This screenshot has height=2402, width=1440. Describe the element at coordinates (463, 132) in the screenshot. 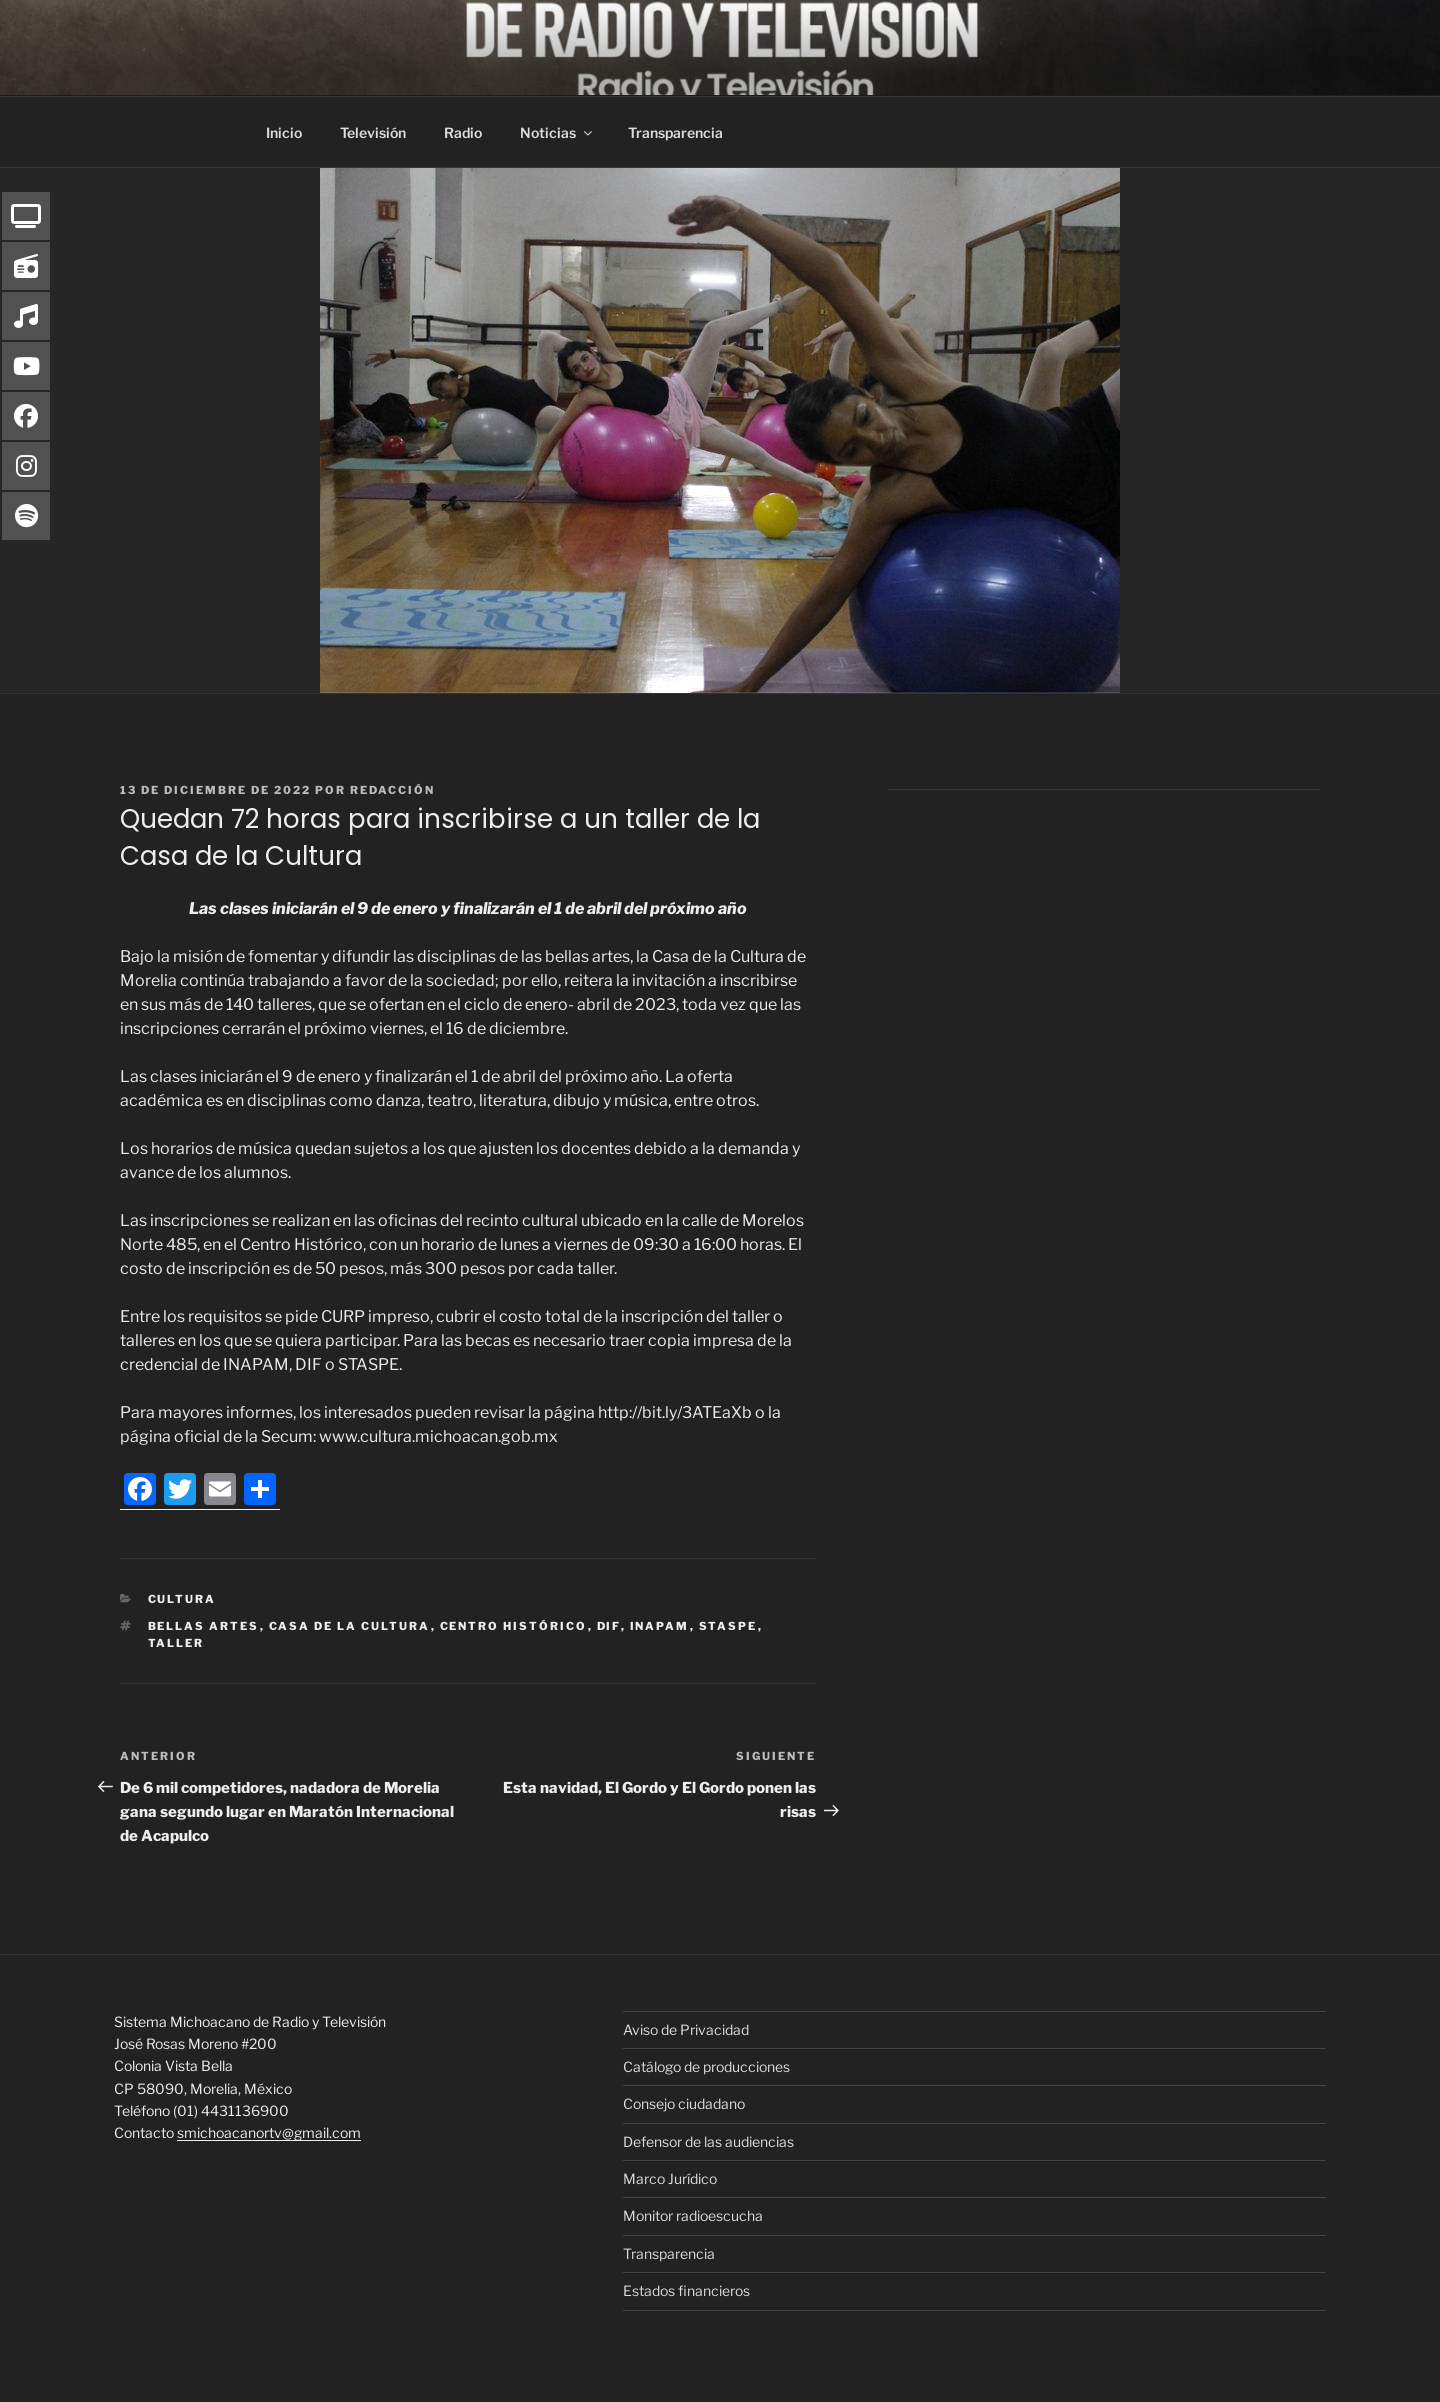

I see `Radio` at that location.